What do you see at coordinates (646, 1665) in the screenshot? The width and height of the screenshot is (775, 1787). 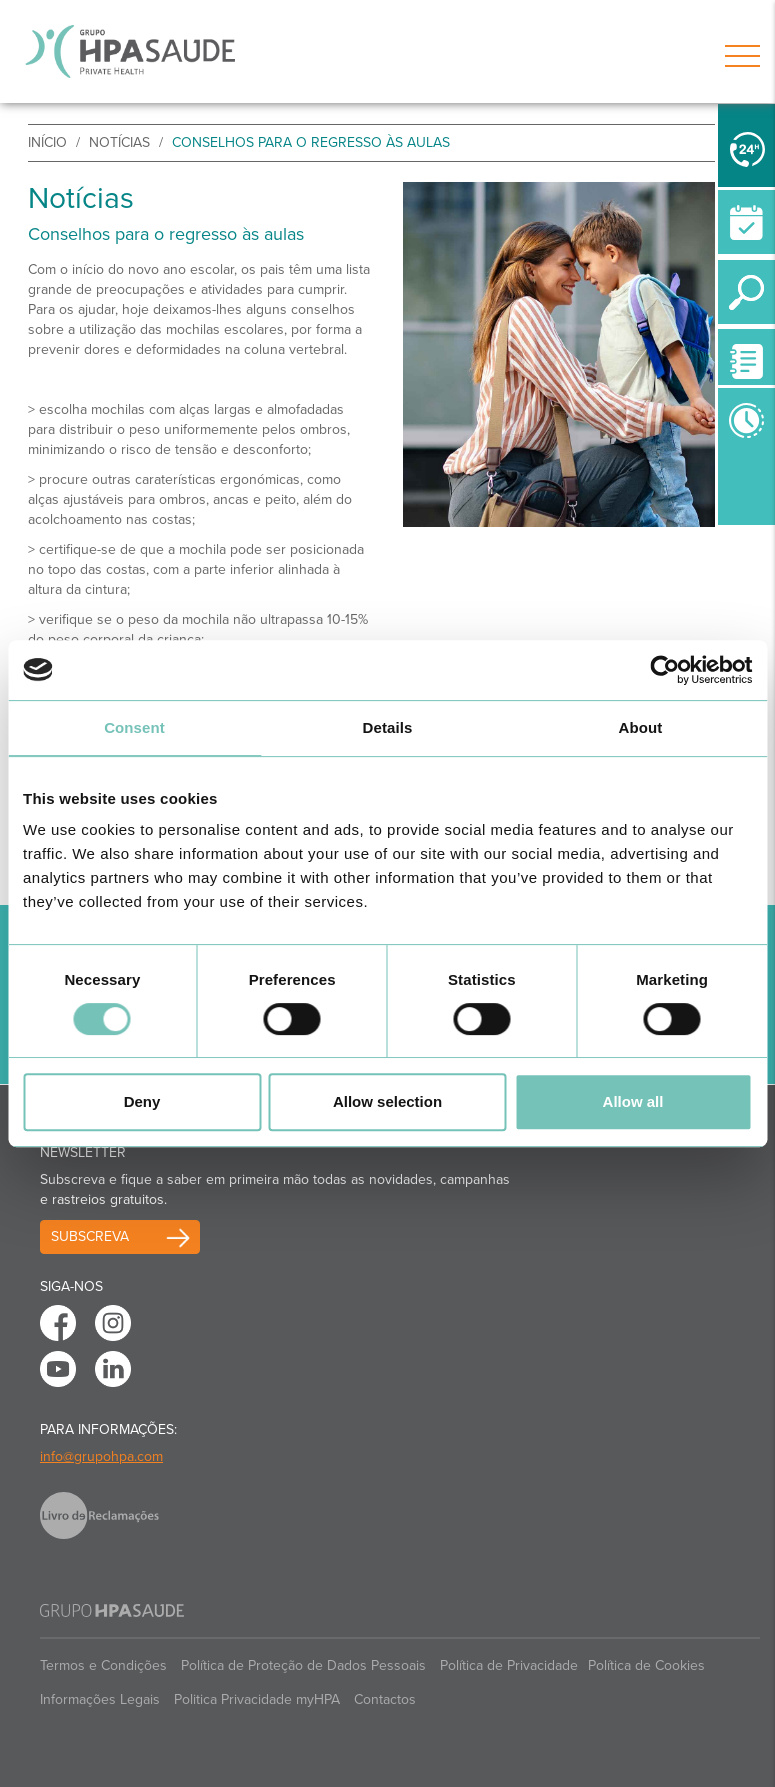 I see `Política de Cookies` at bounding box center [646, 1665].